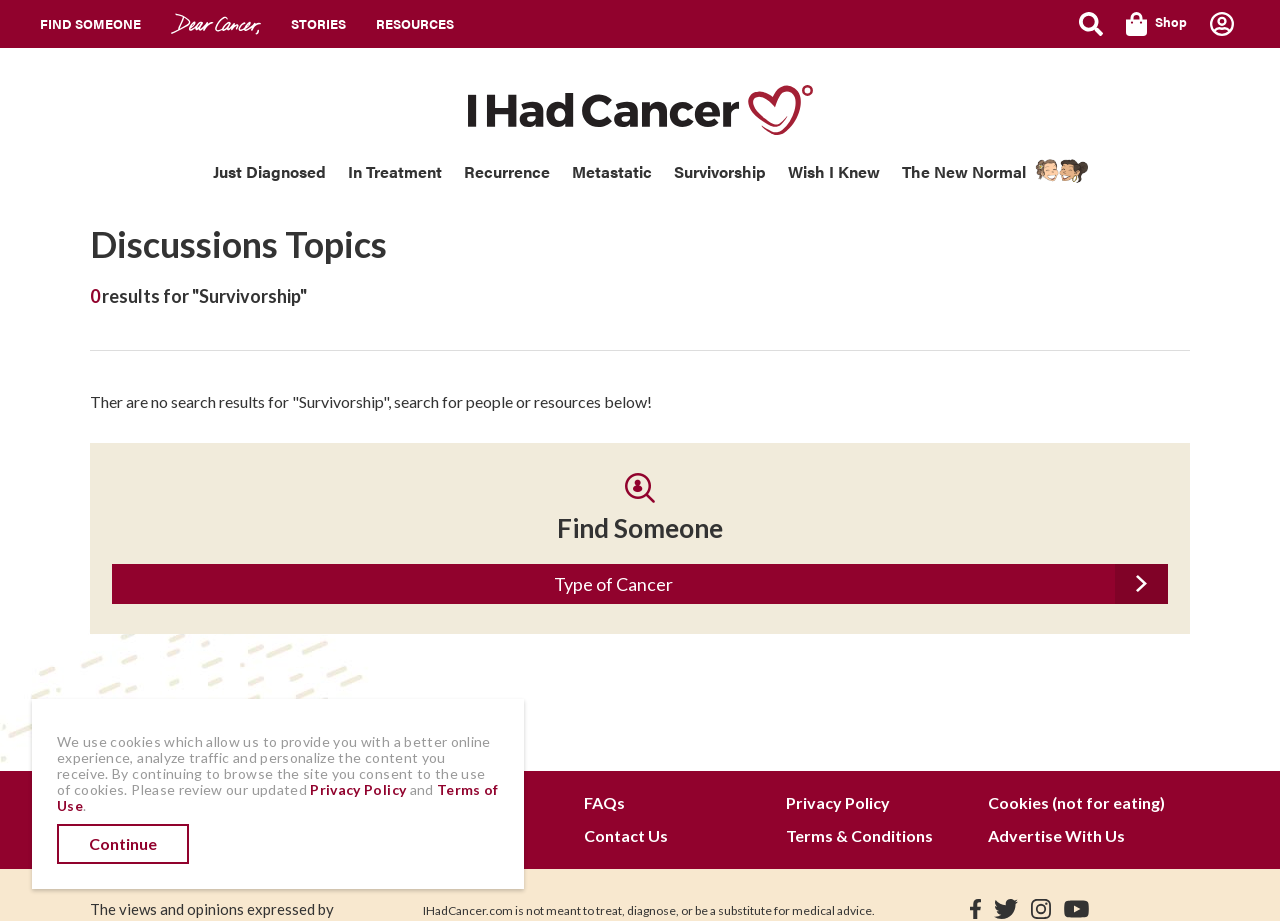 The width and height of the screenshot is (1280, 921). What do you see at coordinates (604, 802) in the screenshot?
I see `FAQs` at bounding box center [604, 802].